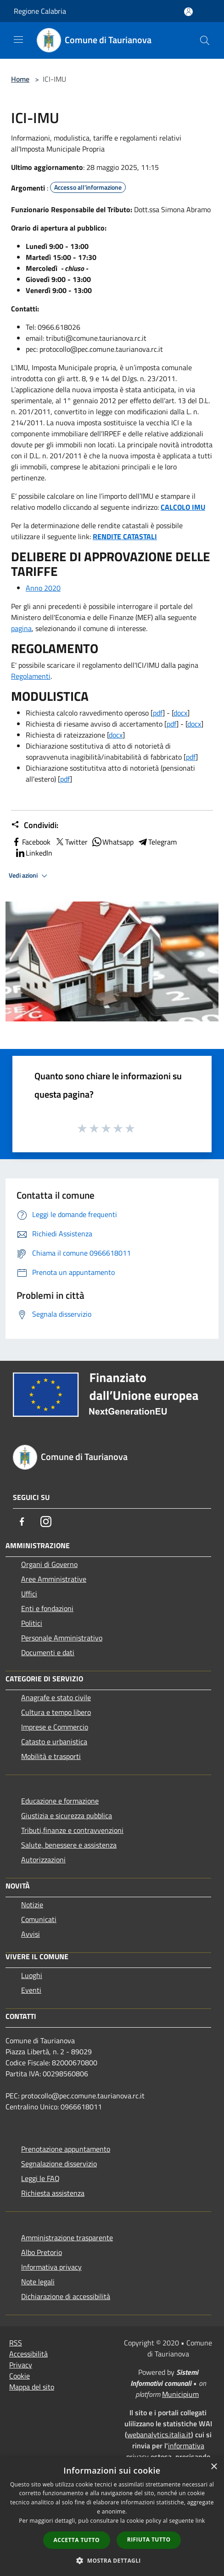 This screenshot has height=2576, width=224. Describe the element at coordinates (31, 1975) in the screenshot. I see `Luoghi` at that location.